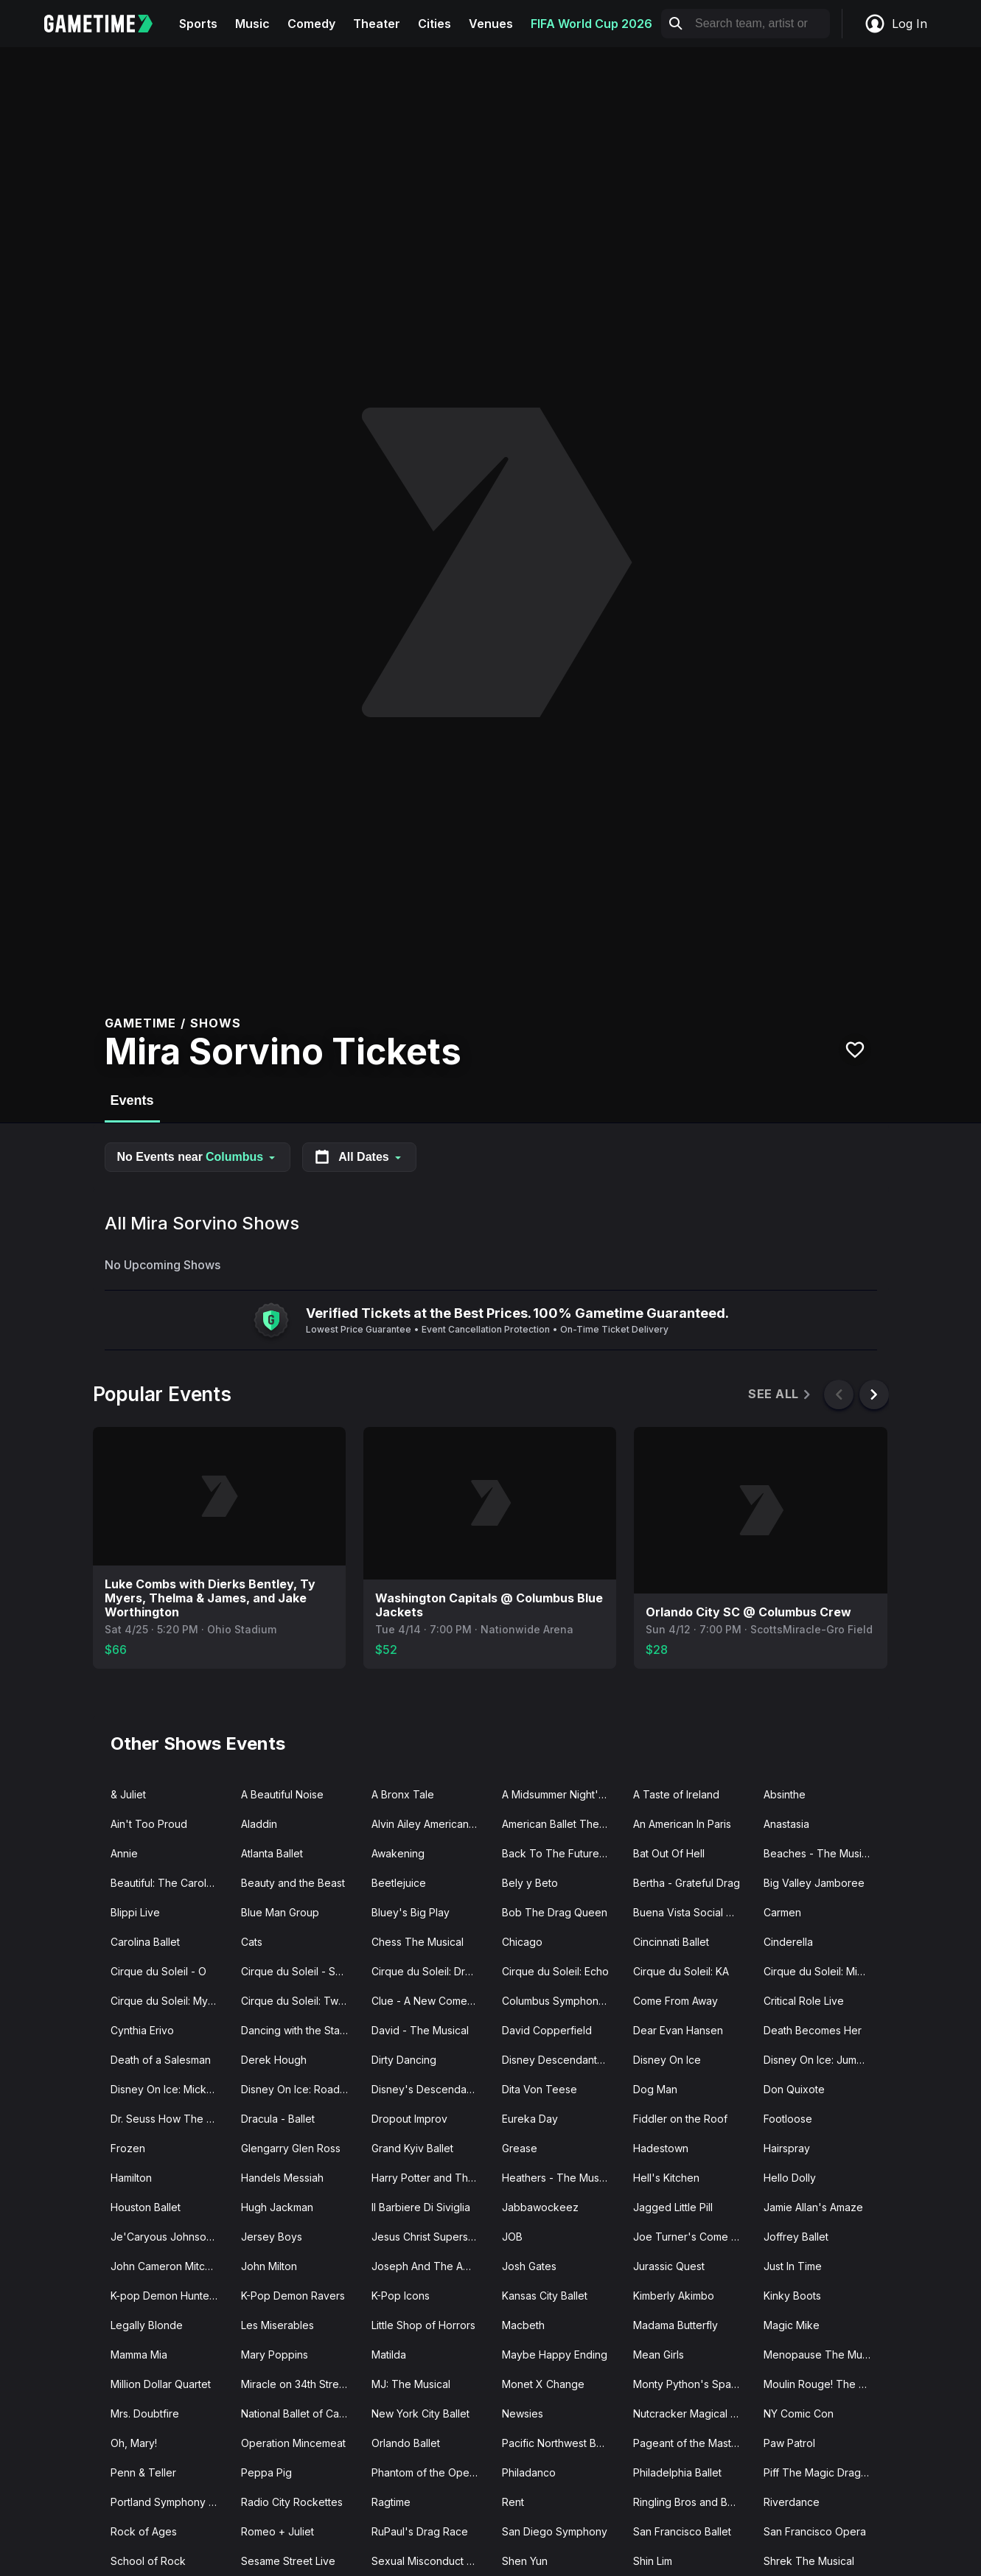 The width and height of the screenshot is (981, 2576). Describe the element at coordinates (252, 23) in the screenshot. I see `Music` at that location.